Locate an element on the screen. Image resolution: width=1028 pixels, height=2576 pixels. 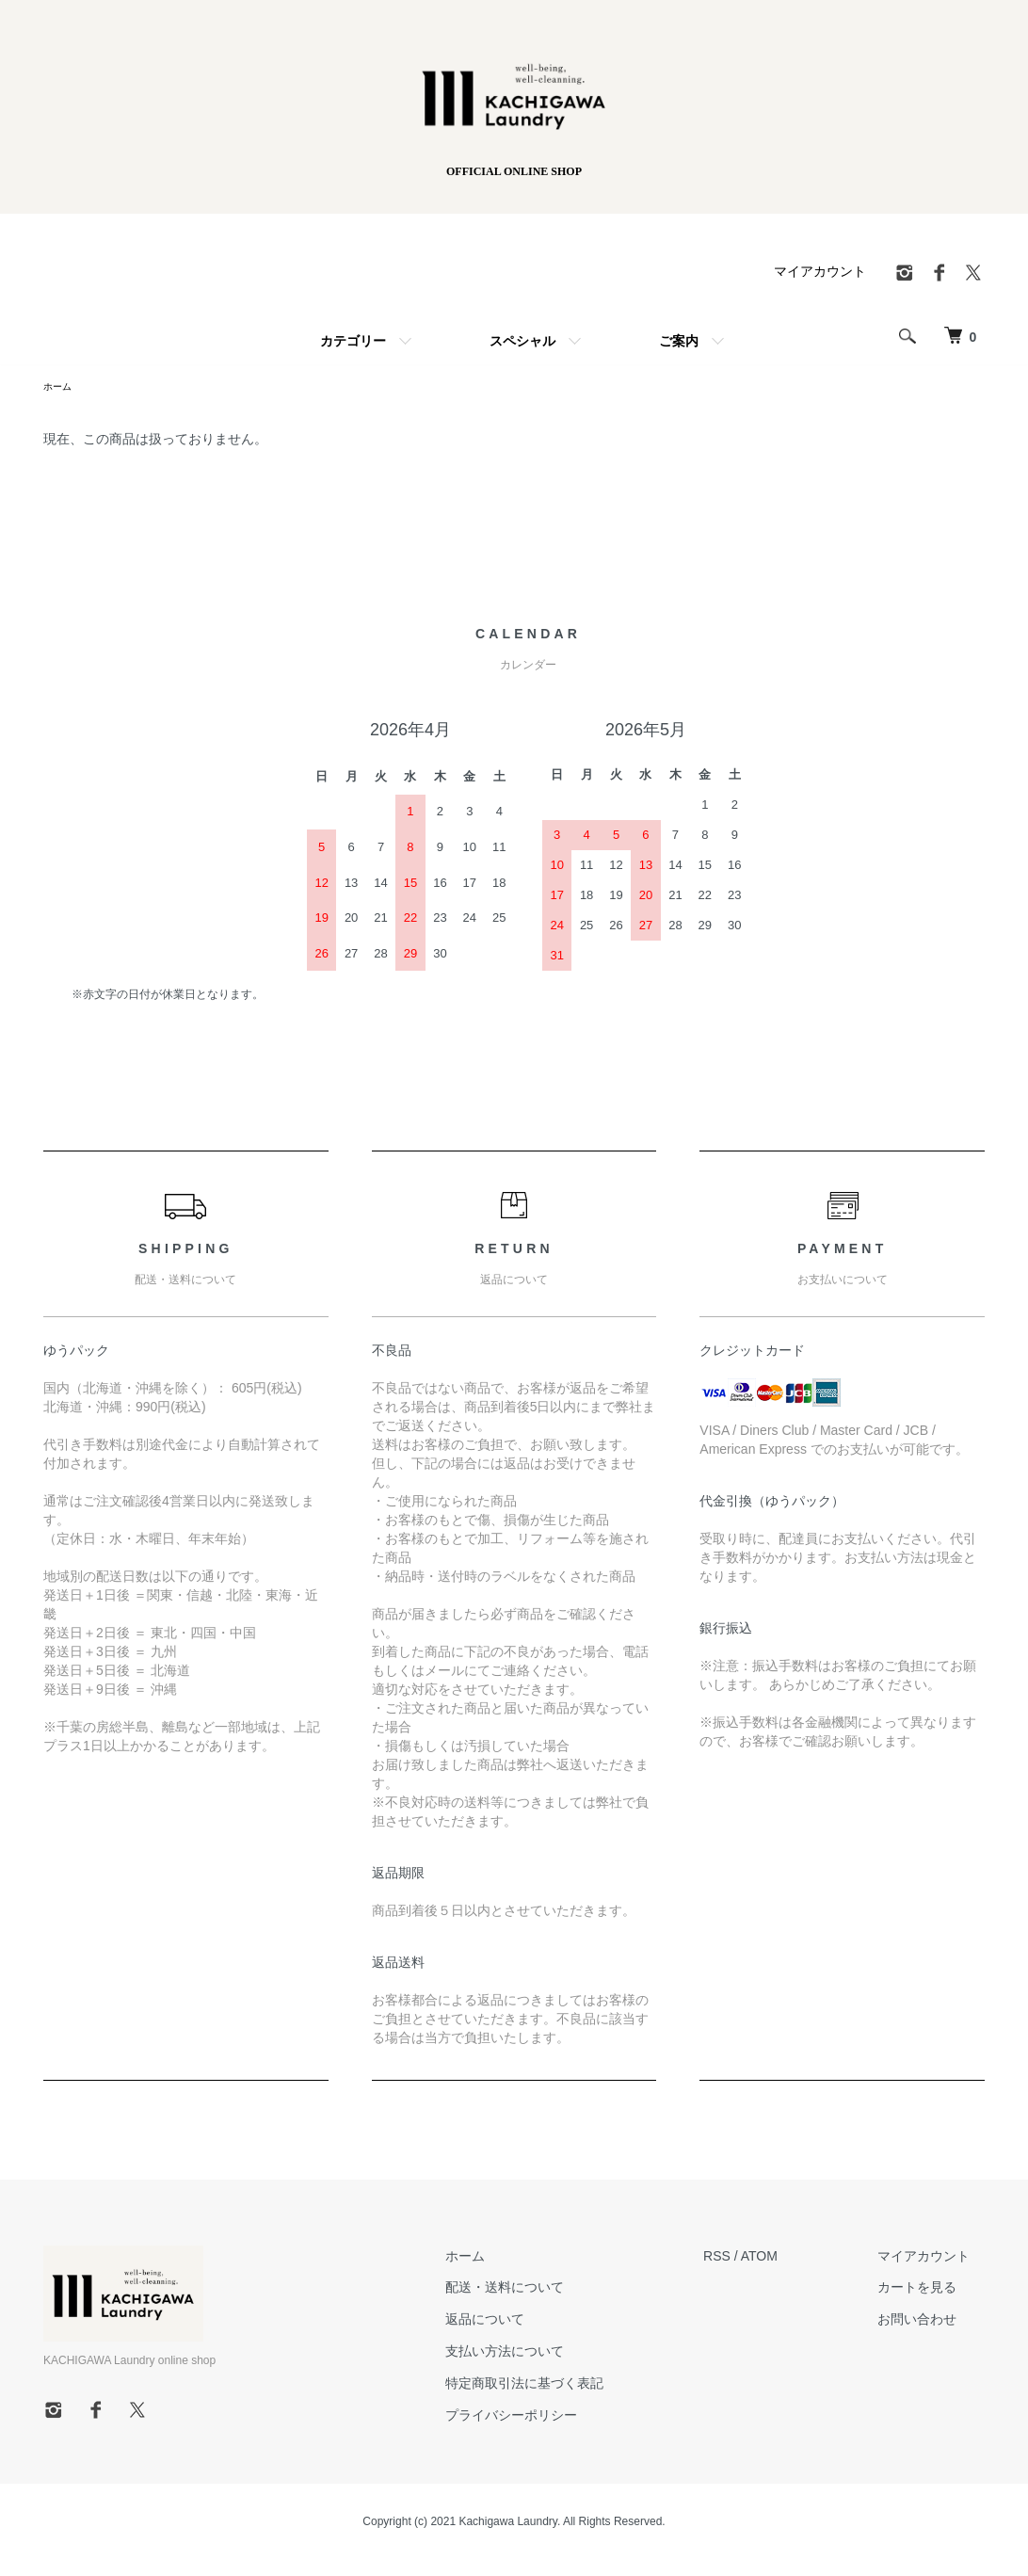
支払い方法について is located at coordinates (549, 2353).